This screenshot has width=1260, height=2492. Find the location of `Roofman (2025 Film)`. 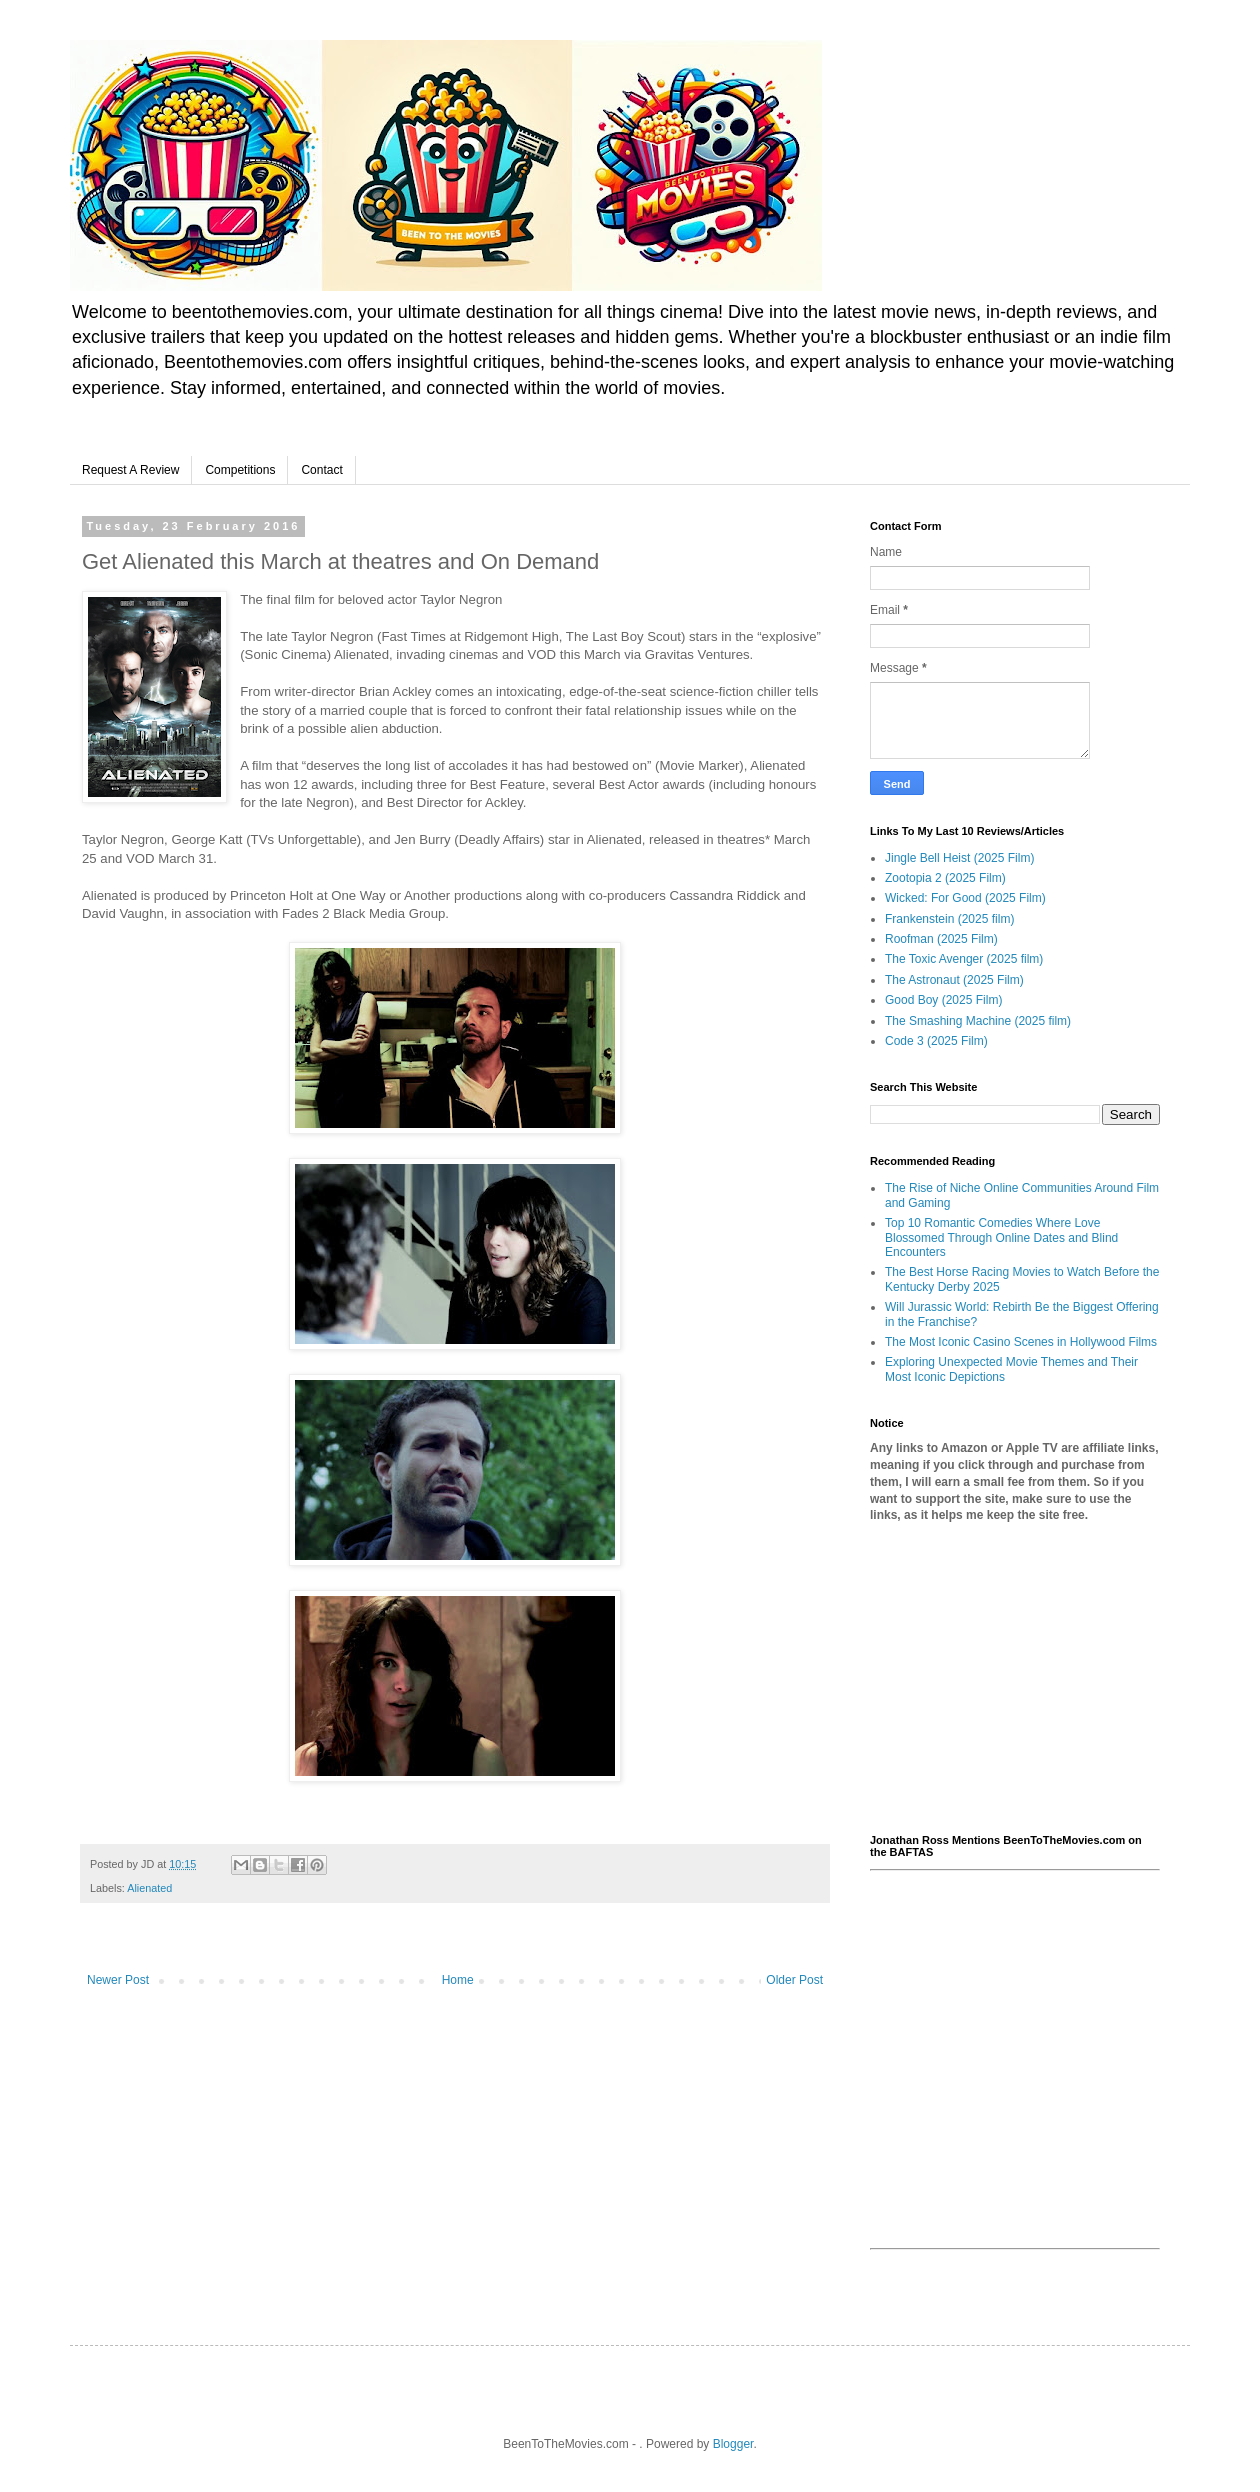

Roofman (2025 Film) is located at coordinates (941, 939).